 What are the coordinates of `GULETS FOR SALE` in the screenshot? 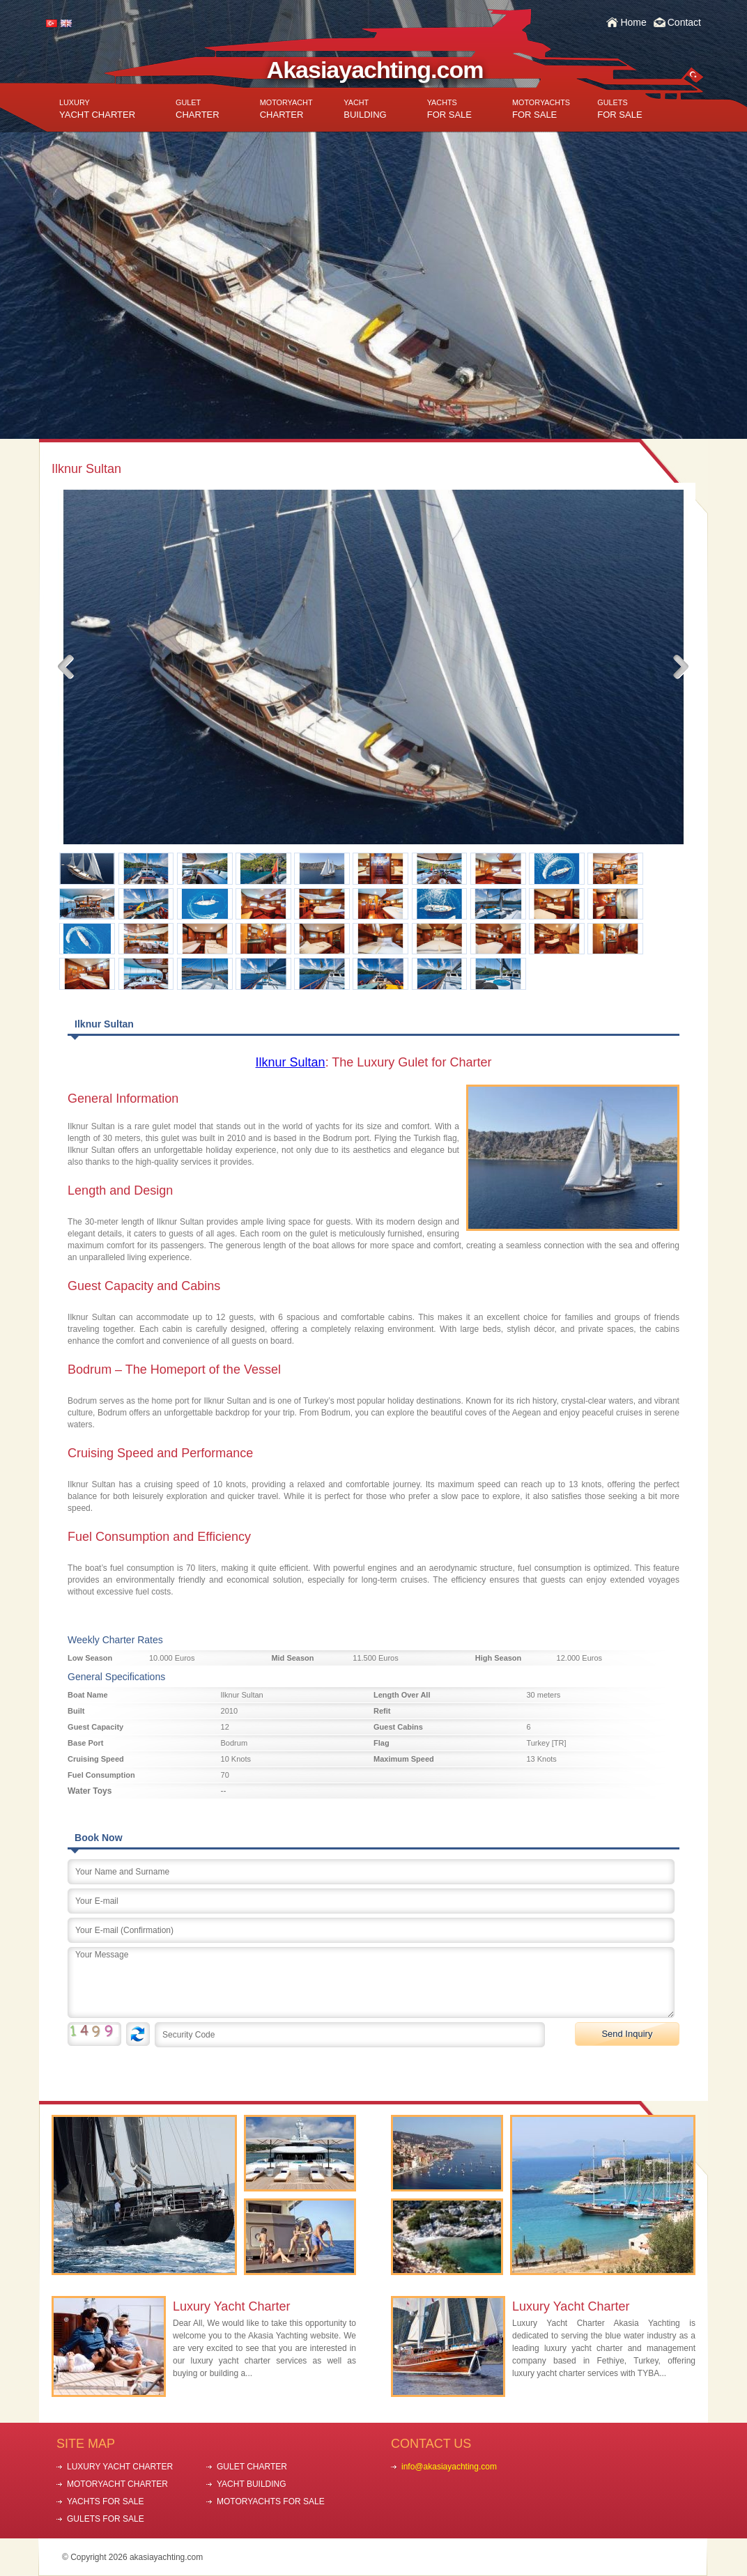 It's located at (105, 2519).